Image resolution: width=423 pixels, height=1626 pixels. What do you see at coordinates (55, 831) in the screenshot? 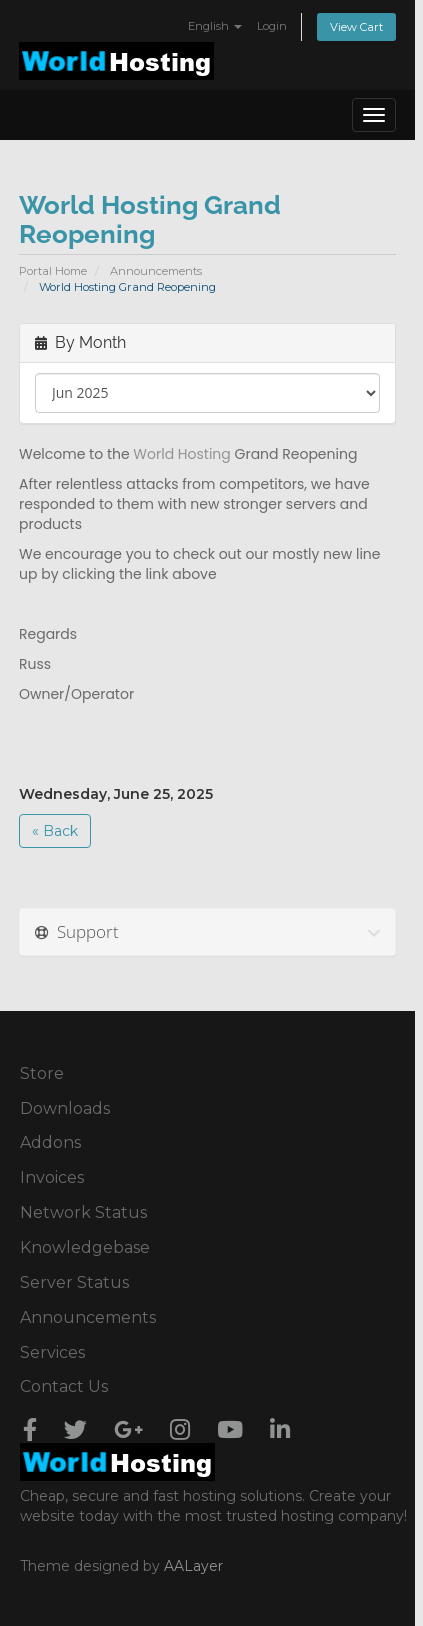
I see `« Back` at bounding box center [55, 831].